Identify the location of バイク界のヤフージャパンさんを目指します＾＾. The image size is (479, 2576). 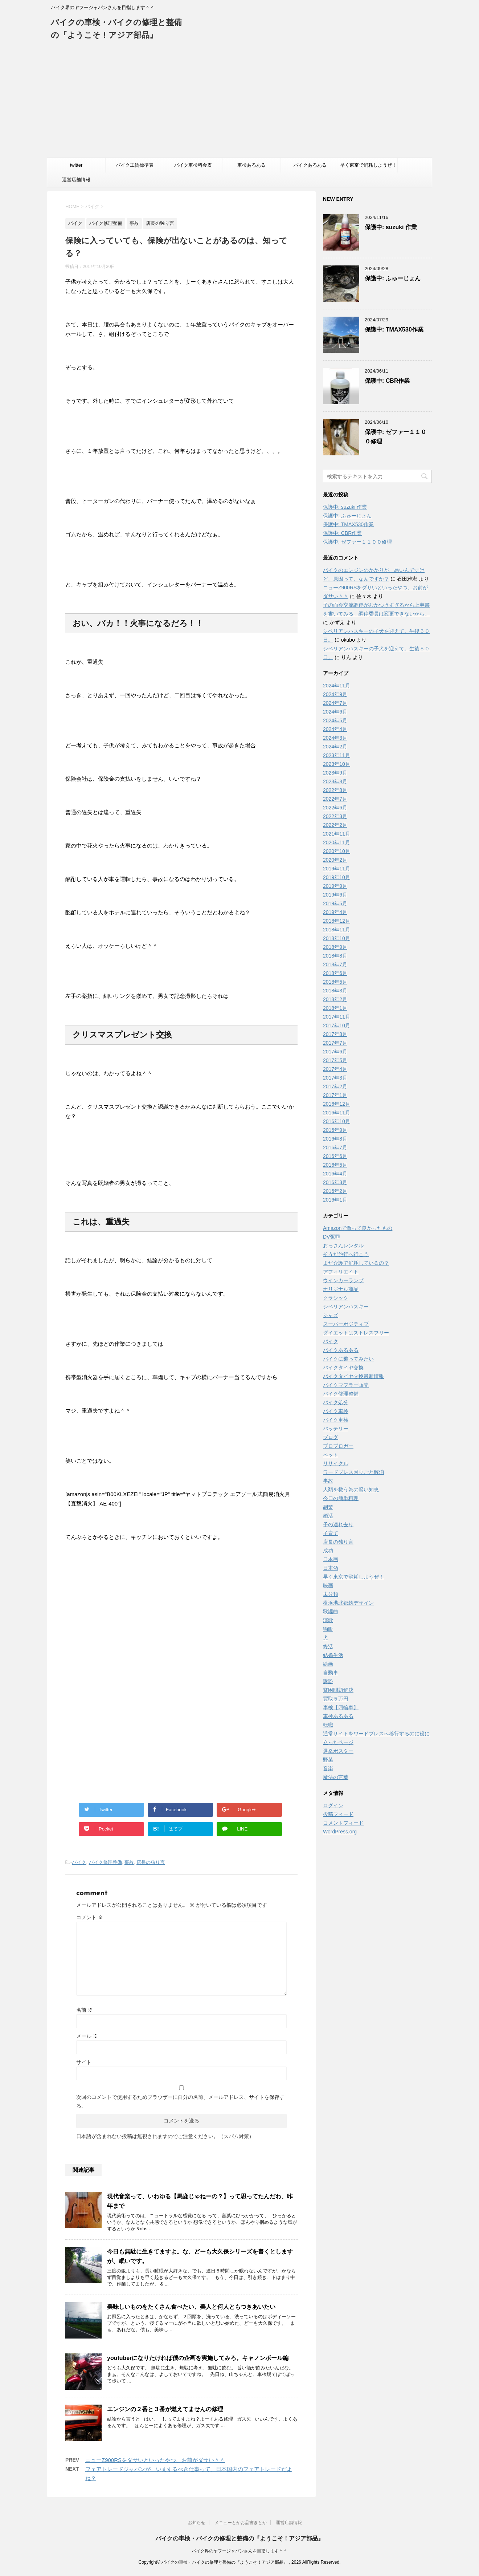
(239, 2550).